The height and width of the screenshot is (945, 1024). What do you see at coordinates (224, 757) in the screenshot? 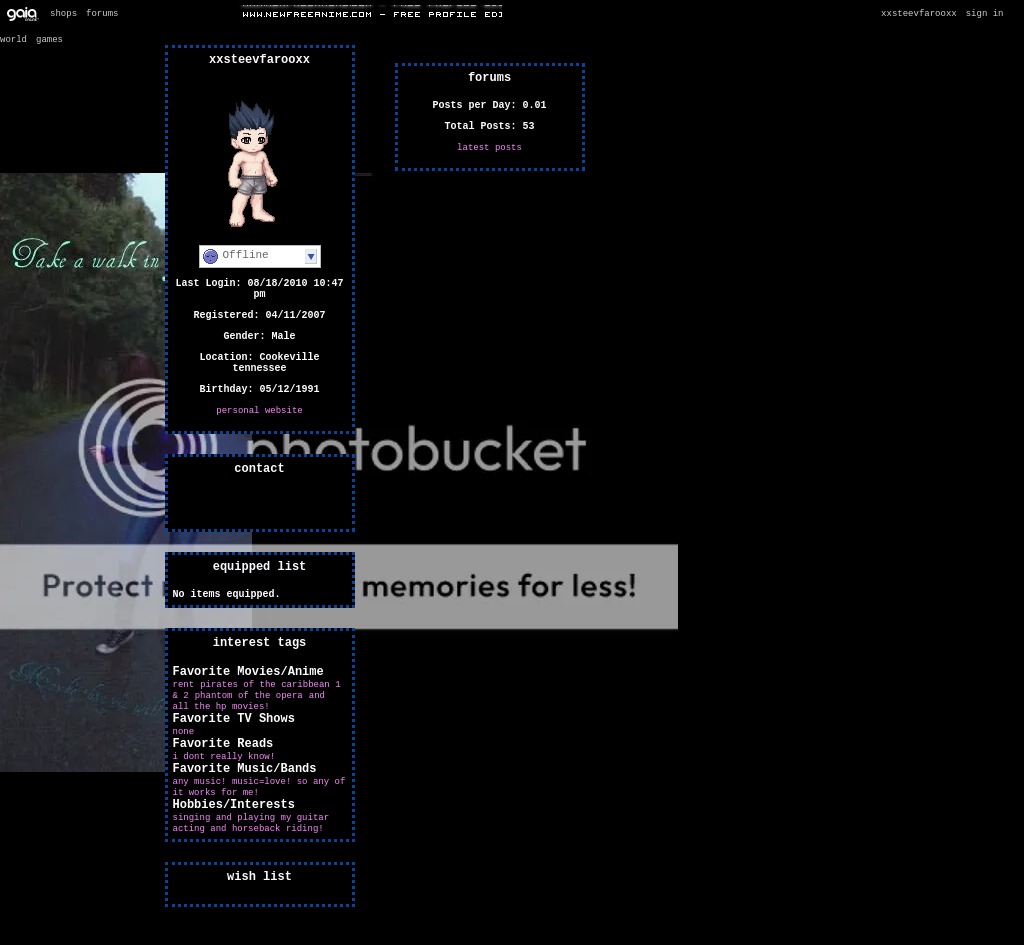
I see `i dont really know!` at bounding box center [224, 757].